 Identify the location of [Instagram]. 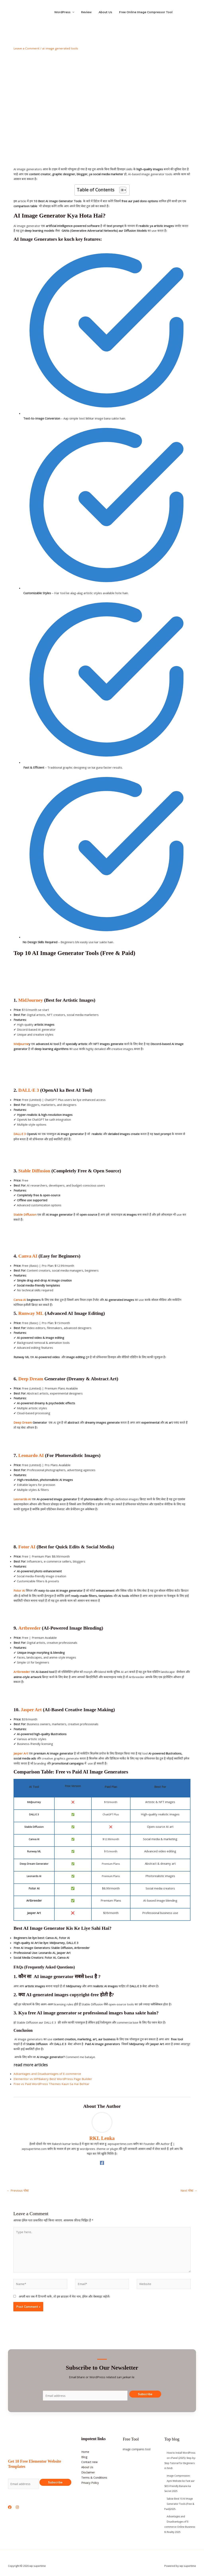
(17, 2504).